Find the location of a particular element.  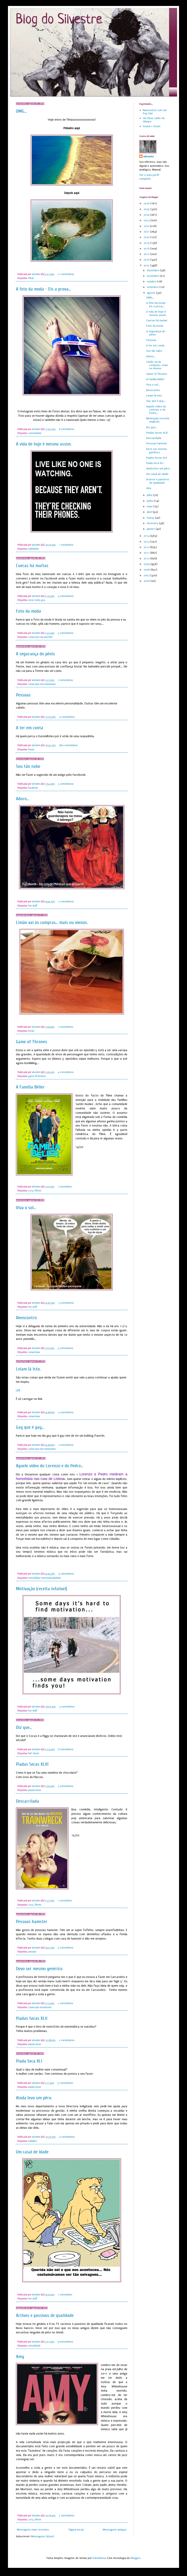

Leiam lá Isto. is located at coordinates (28, 1369).